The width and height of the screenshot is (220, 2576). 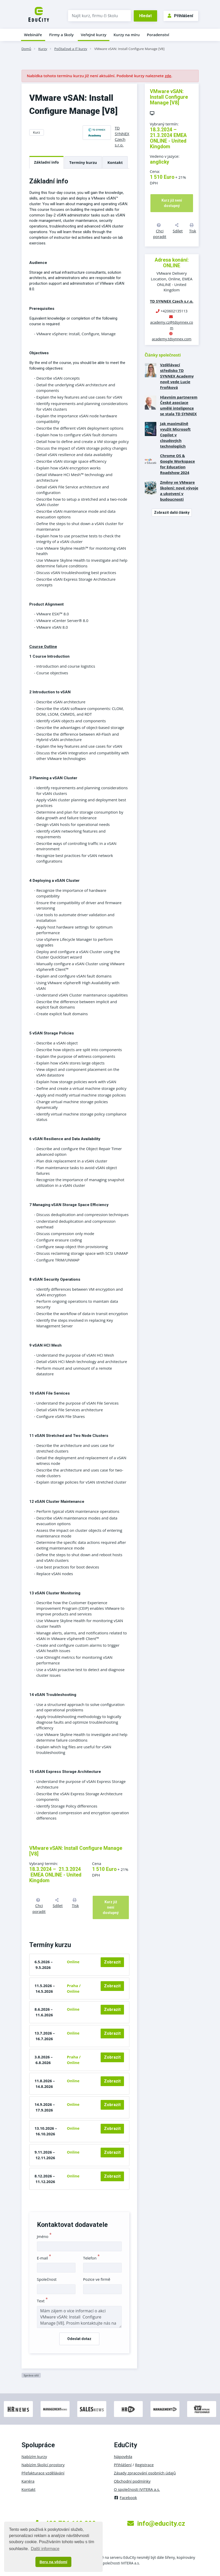 What do you see at coordinates (45, 2549) in the screenshot?
I see `Další informace [button]` at bounding box center [45, 2549].